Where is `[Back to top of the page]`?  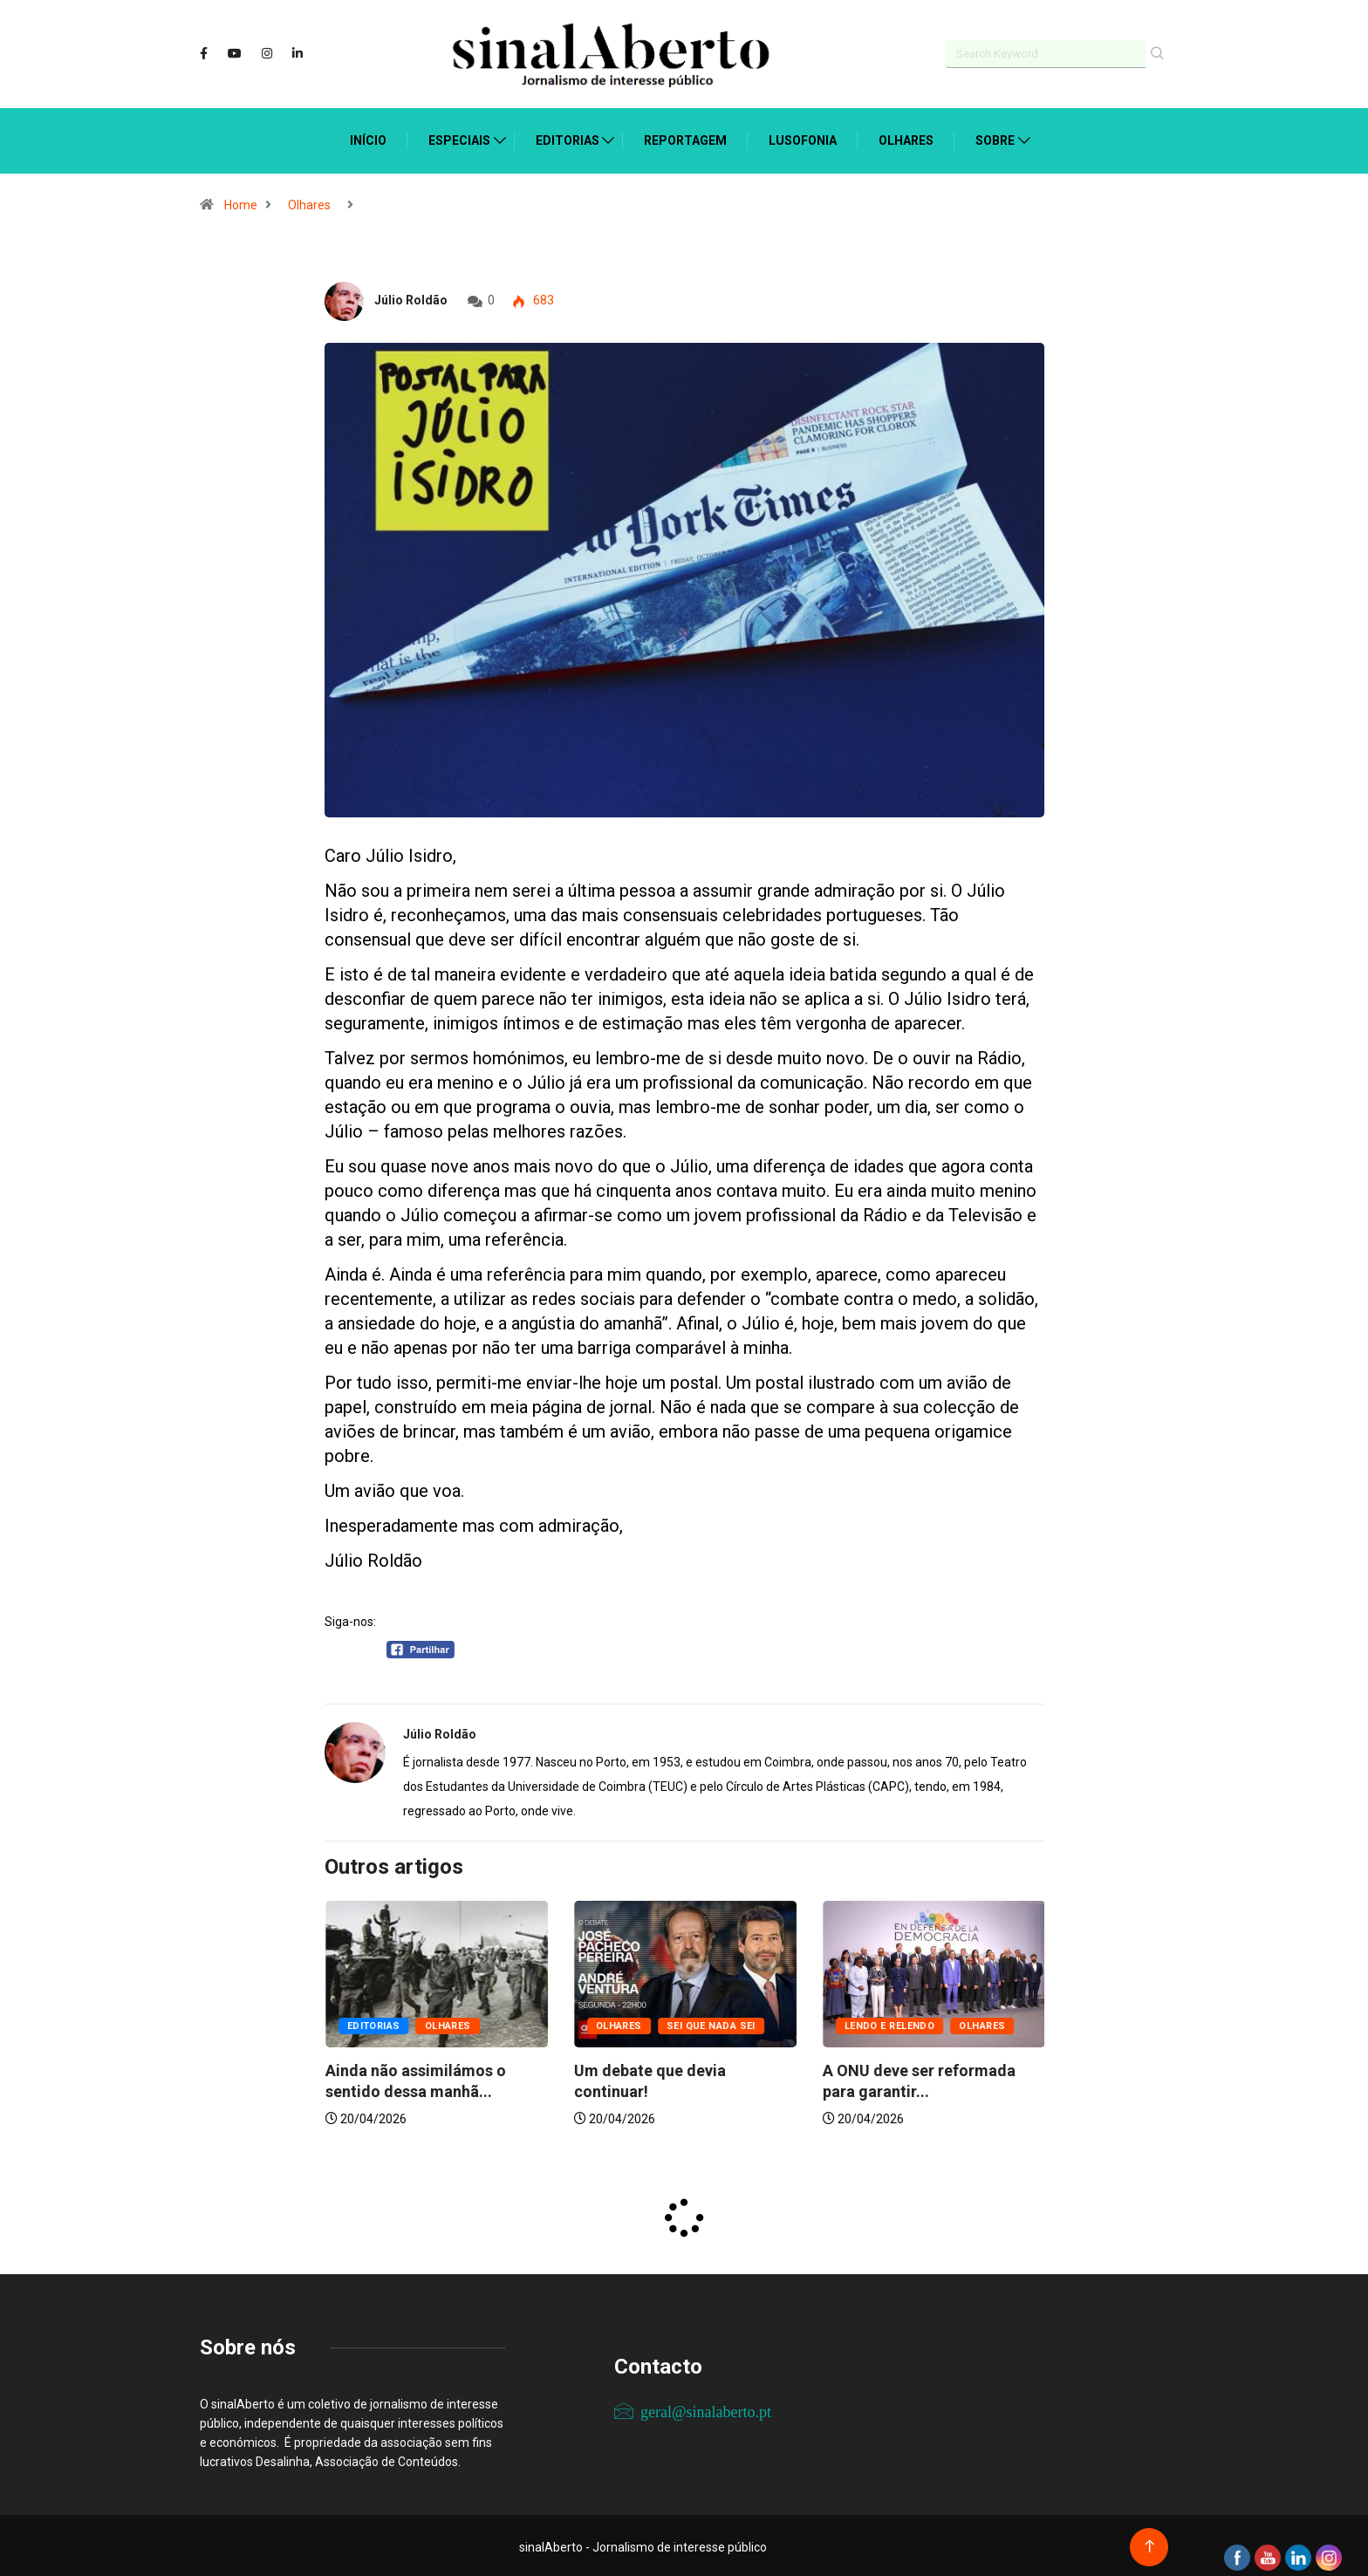 [Back to top of the page] is located at coordinates (1149, 2543).